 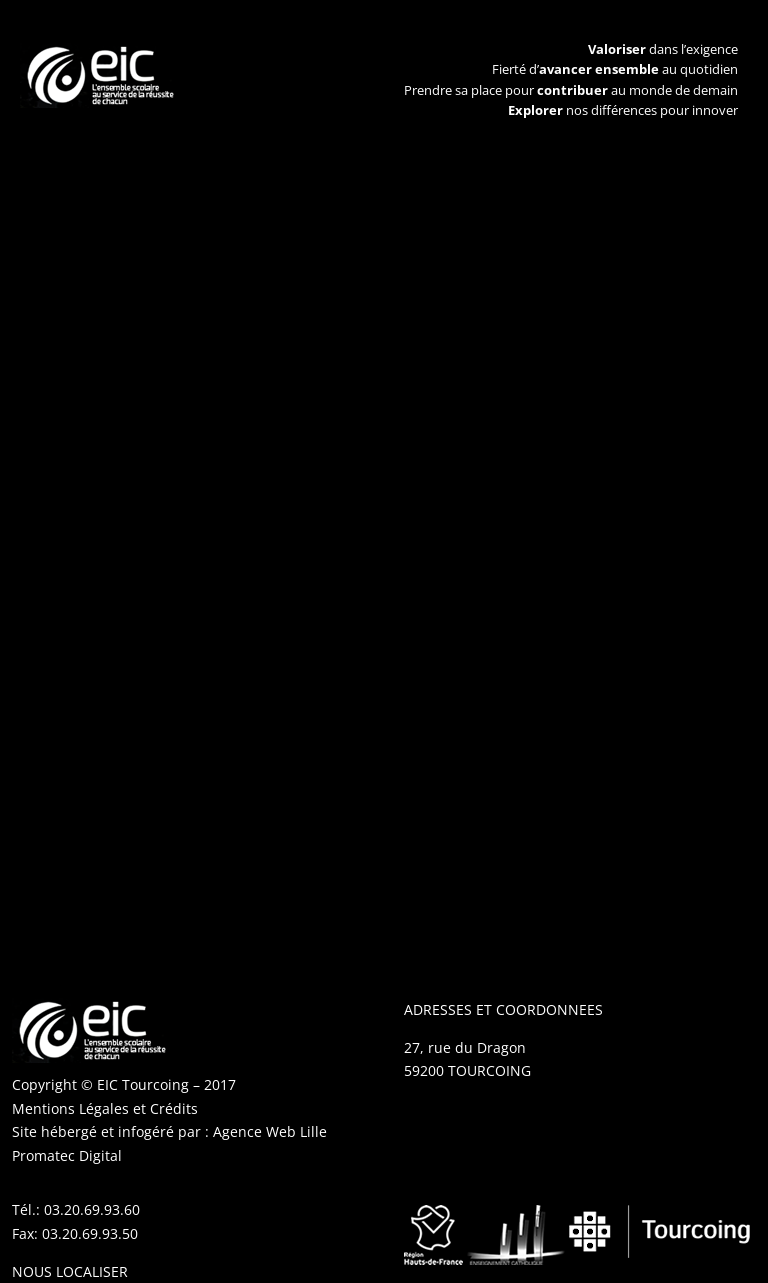 I want to click on NOUS LOCALISER, so click(x=70, y=1271).